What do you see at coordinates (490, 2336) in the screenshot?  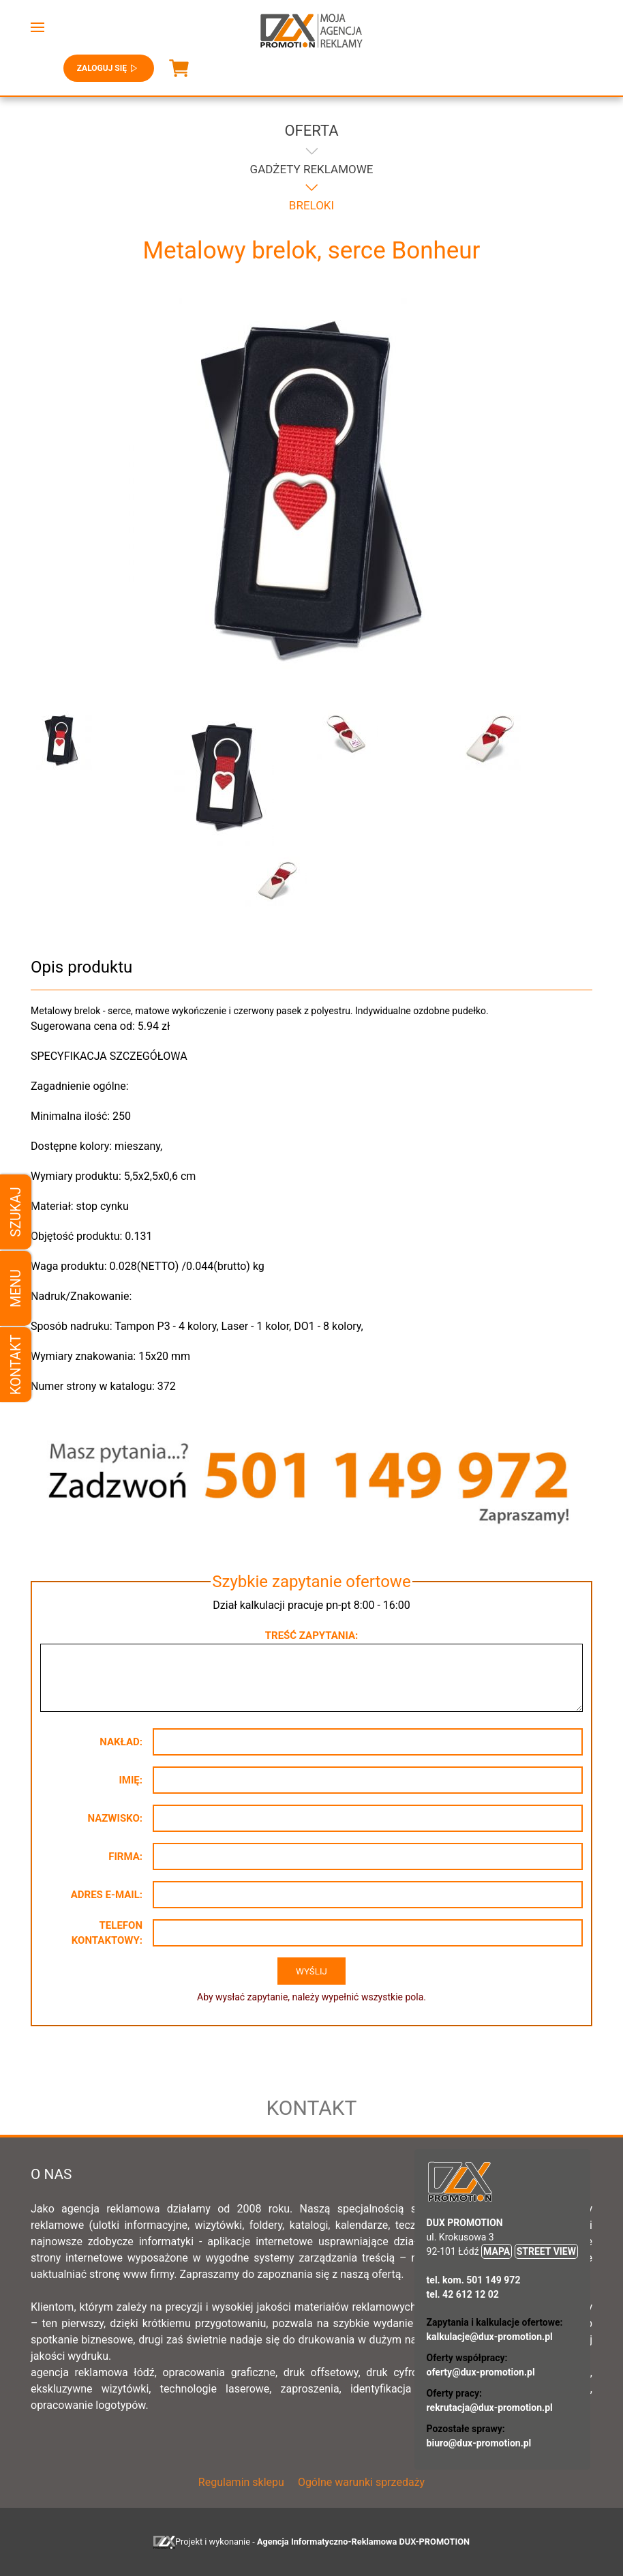 I see `kalkulacje@dux-promotion.pl` at bounding box center [490, 2336].